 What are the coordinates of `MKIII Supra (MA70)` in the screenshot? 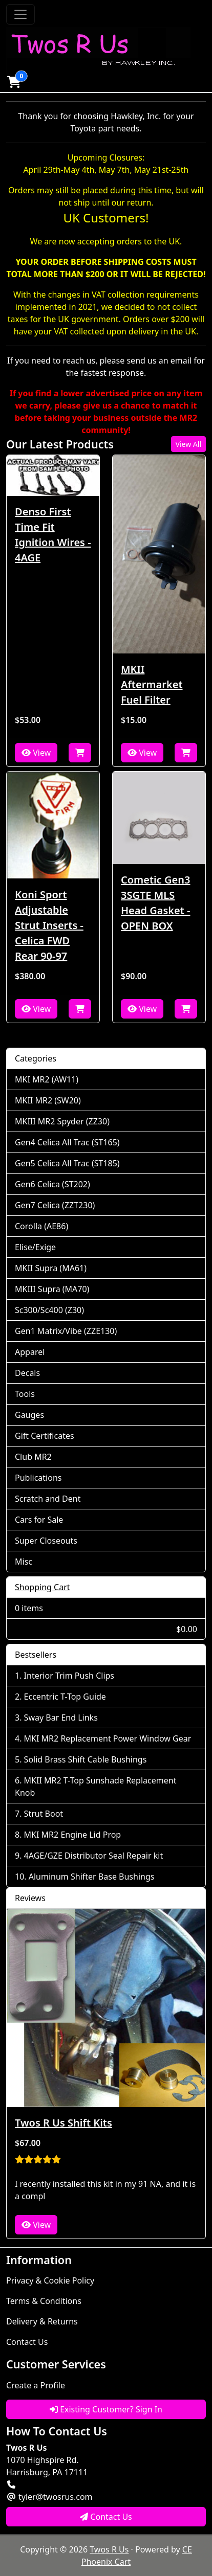 It's located at (52, 1289).